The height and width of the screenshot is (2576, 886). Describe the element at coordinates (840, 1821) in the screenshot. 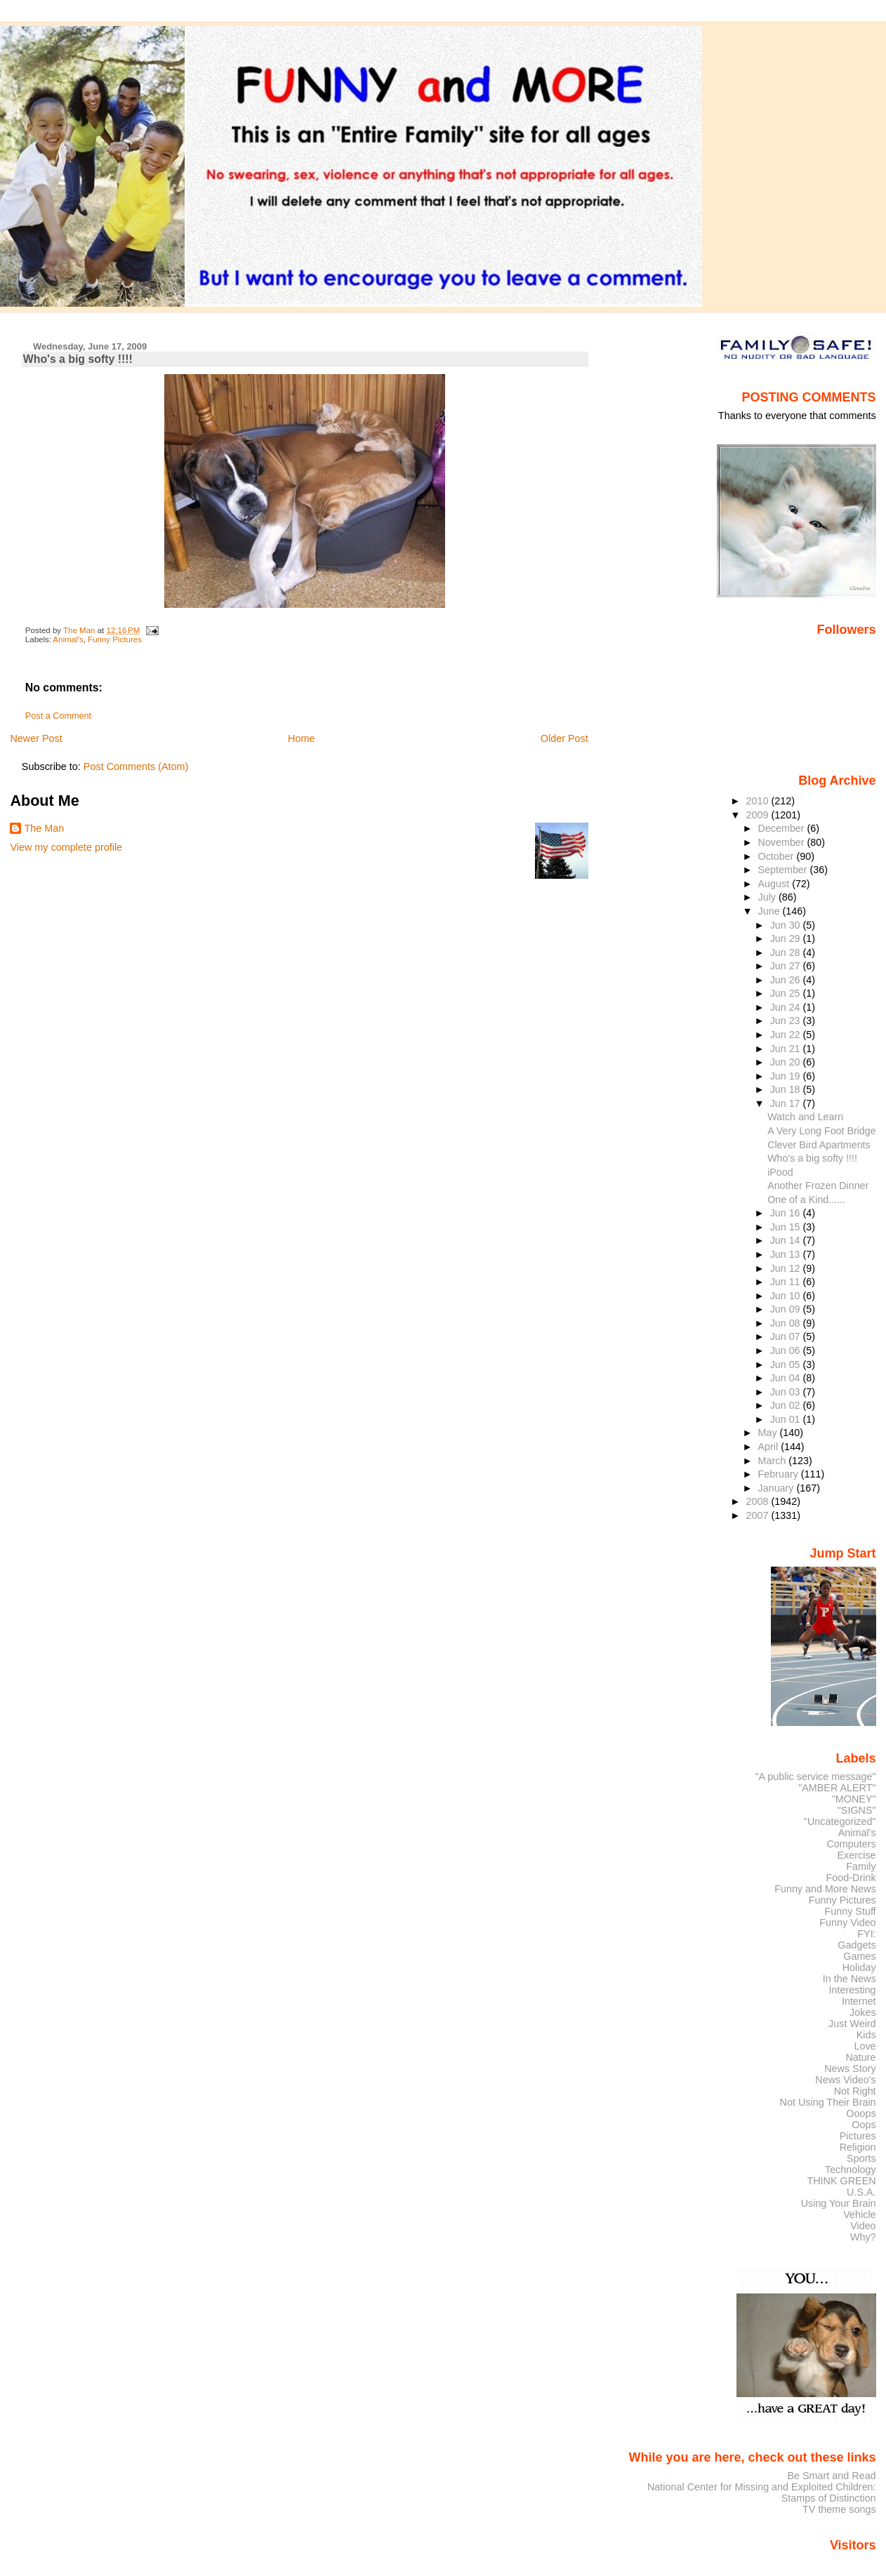

I see `"Uncategorized"` at that location.